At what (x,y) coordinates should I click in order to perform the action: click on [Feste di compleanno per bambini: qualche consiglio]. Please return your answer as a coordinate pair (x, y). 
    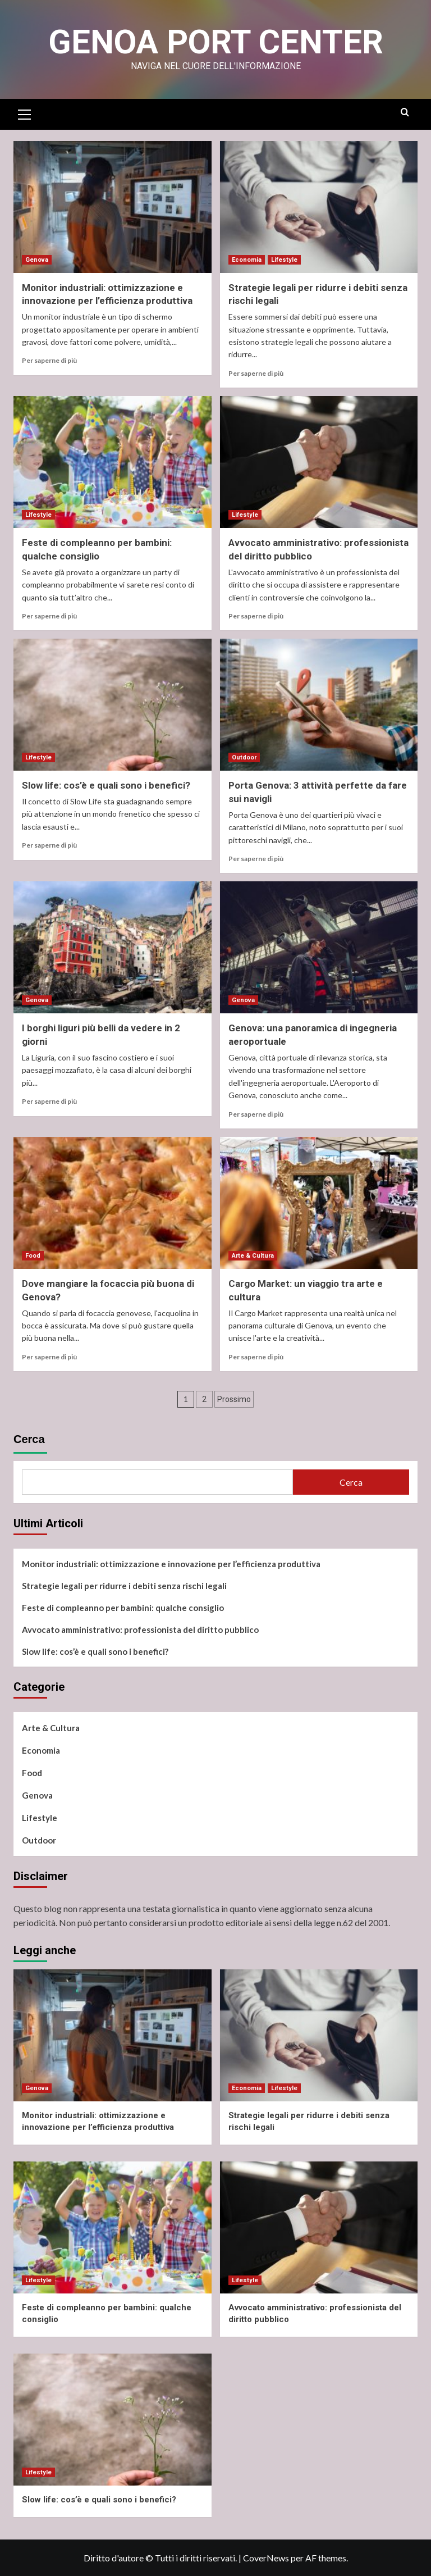
    Looking at the image, I should click on (112, 462).